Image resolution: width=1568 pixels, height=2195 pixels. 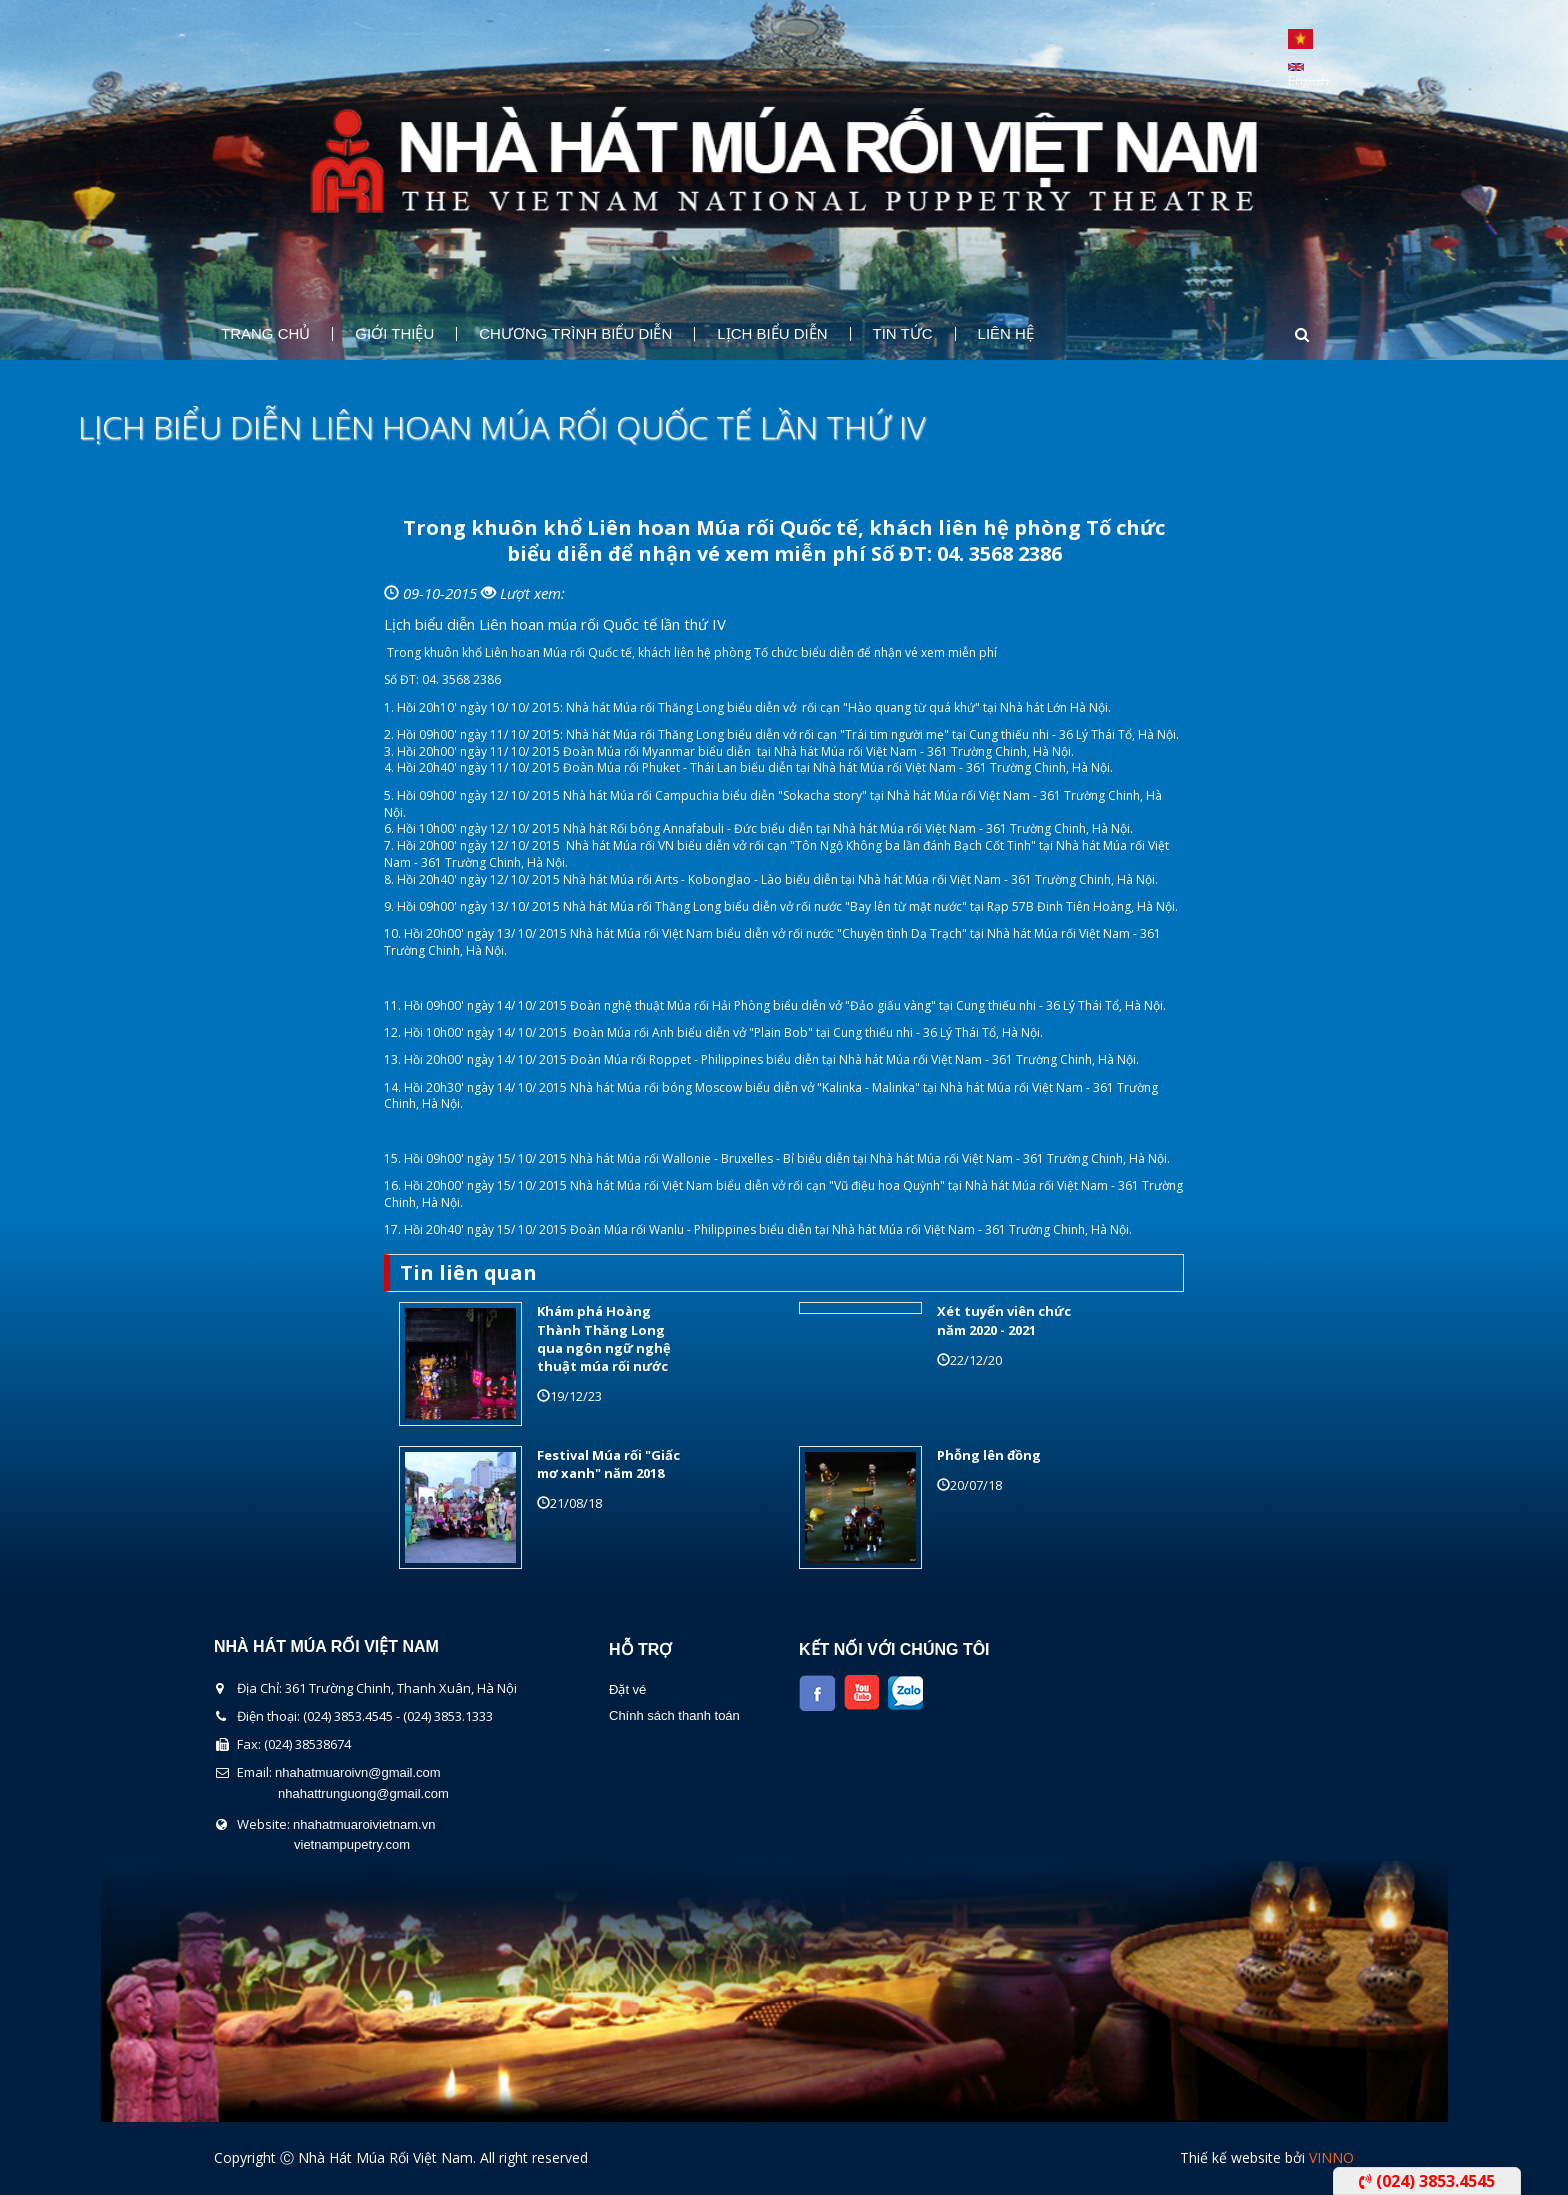 I want to click on Tin Tức, so click(x=903, y=334).